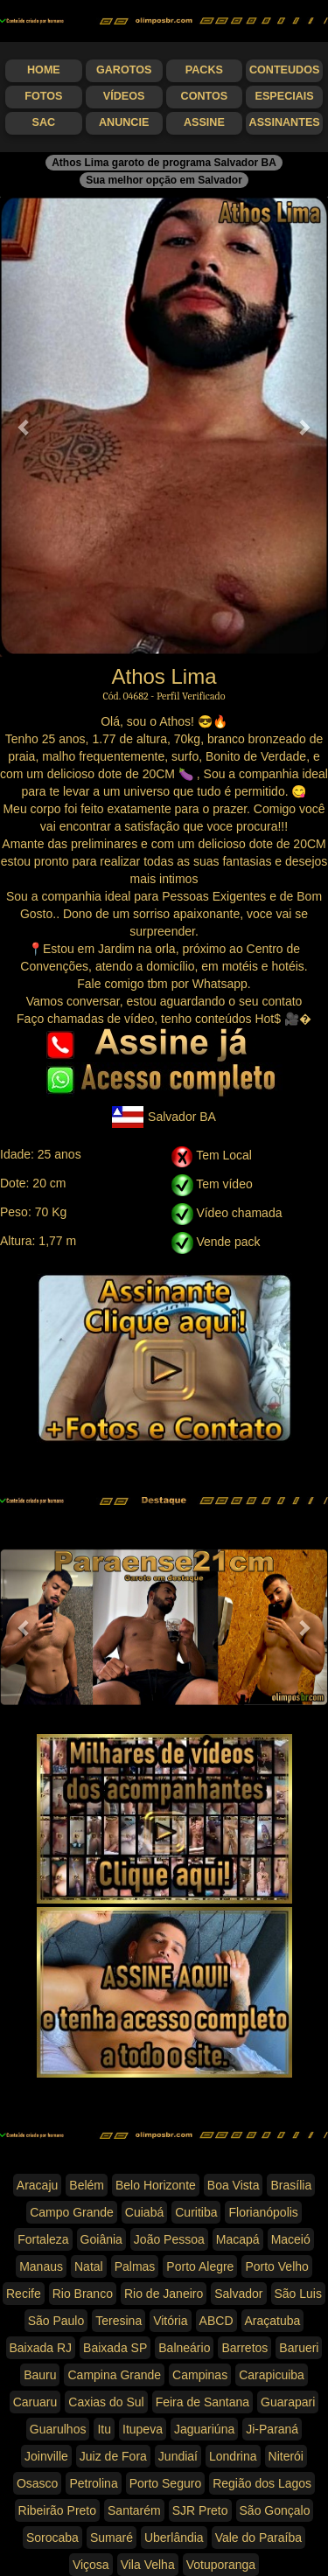  I want to click on Porto Alegre, so click(200, 2266).